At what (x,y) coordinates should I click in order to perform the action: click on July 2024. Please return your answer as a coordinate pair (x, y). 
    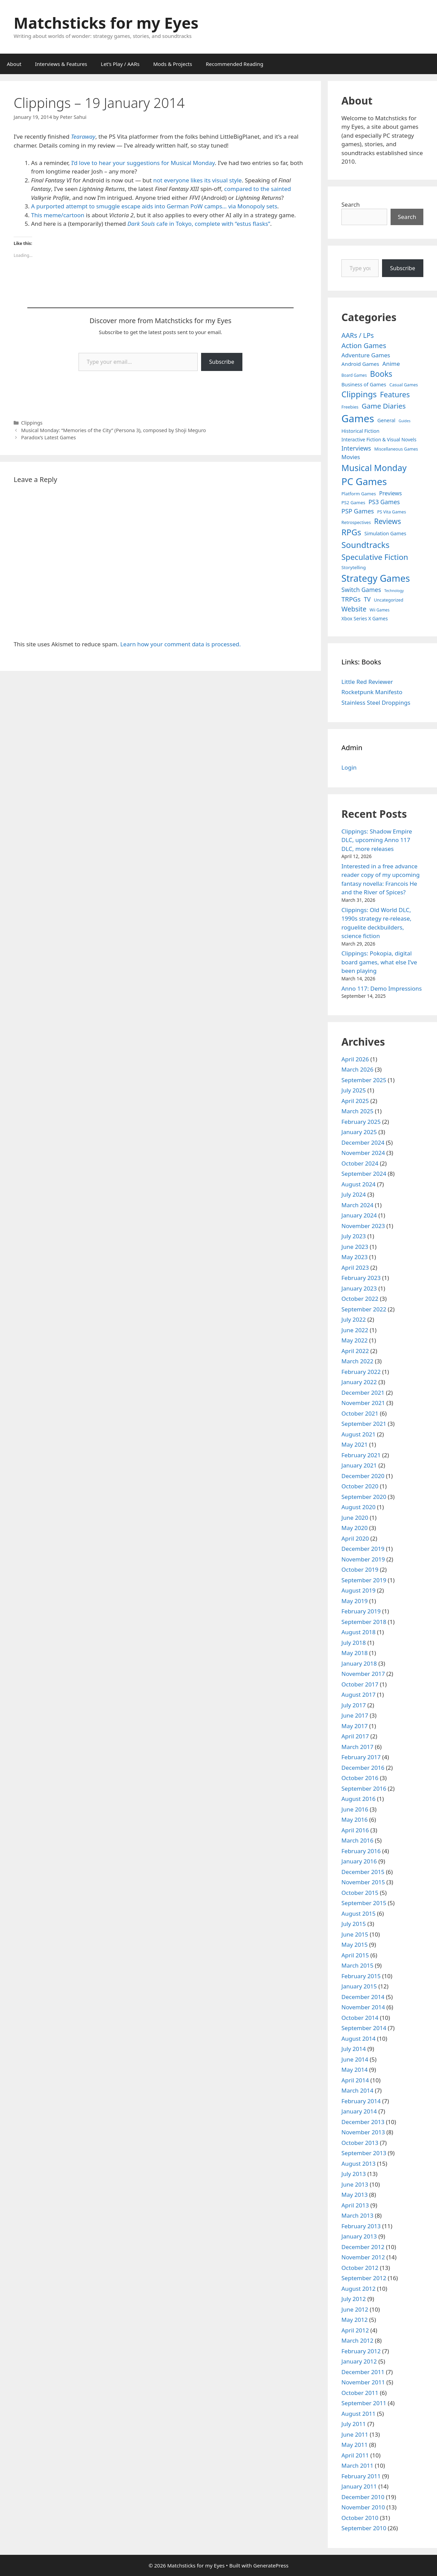
    Looking at the image, I should click on (353, 1194).